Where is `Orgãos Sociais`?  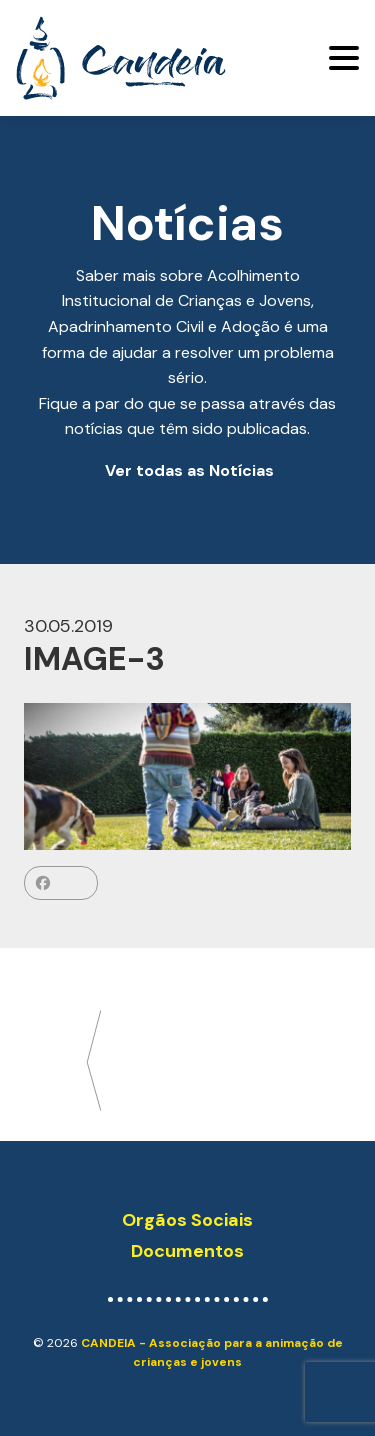
Orgãos Sociais is located at coordinates (187, 1220).